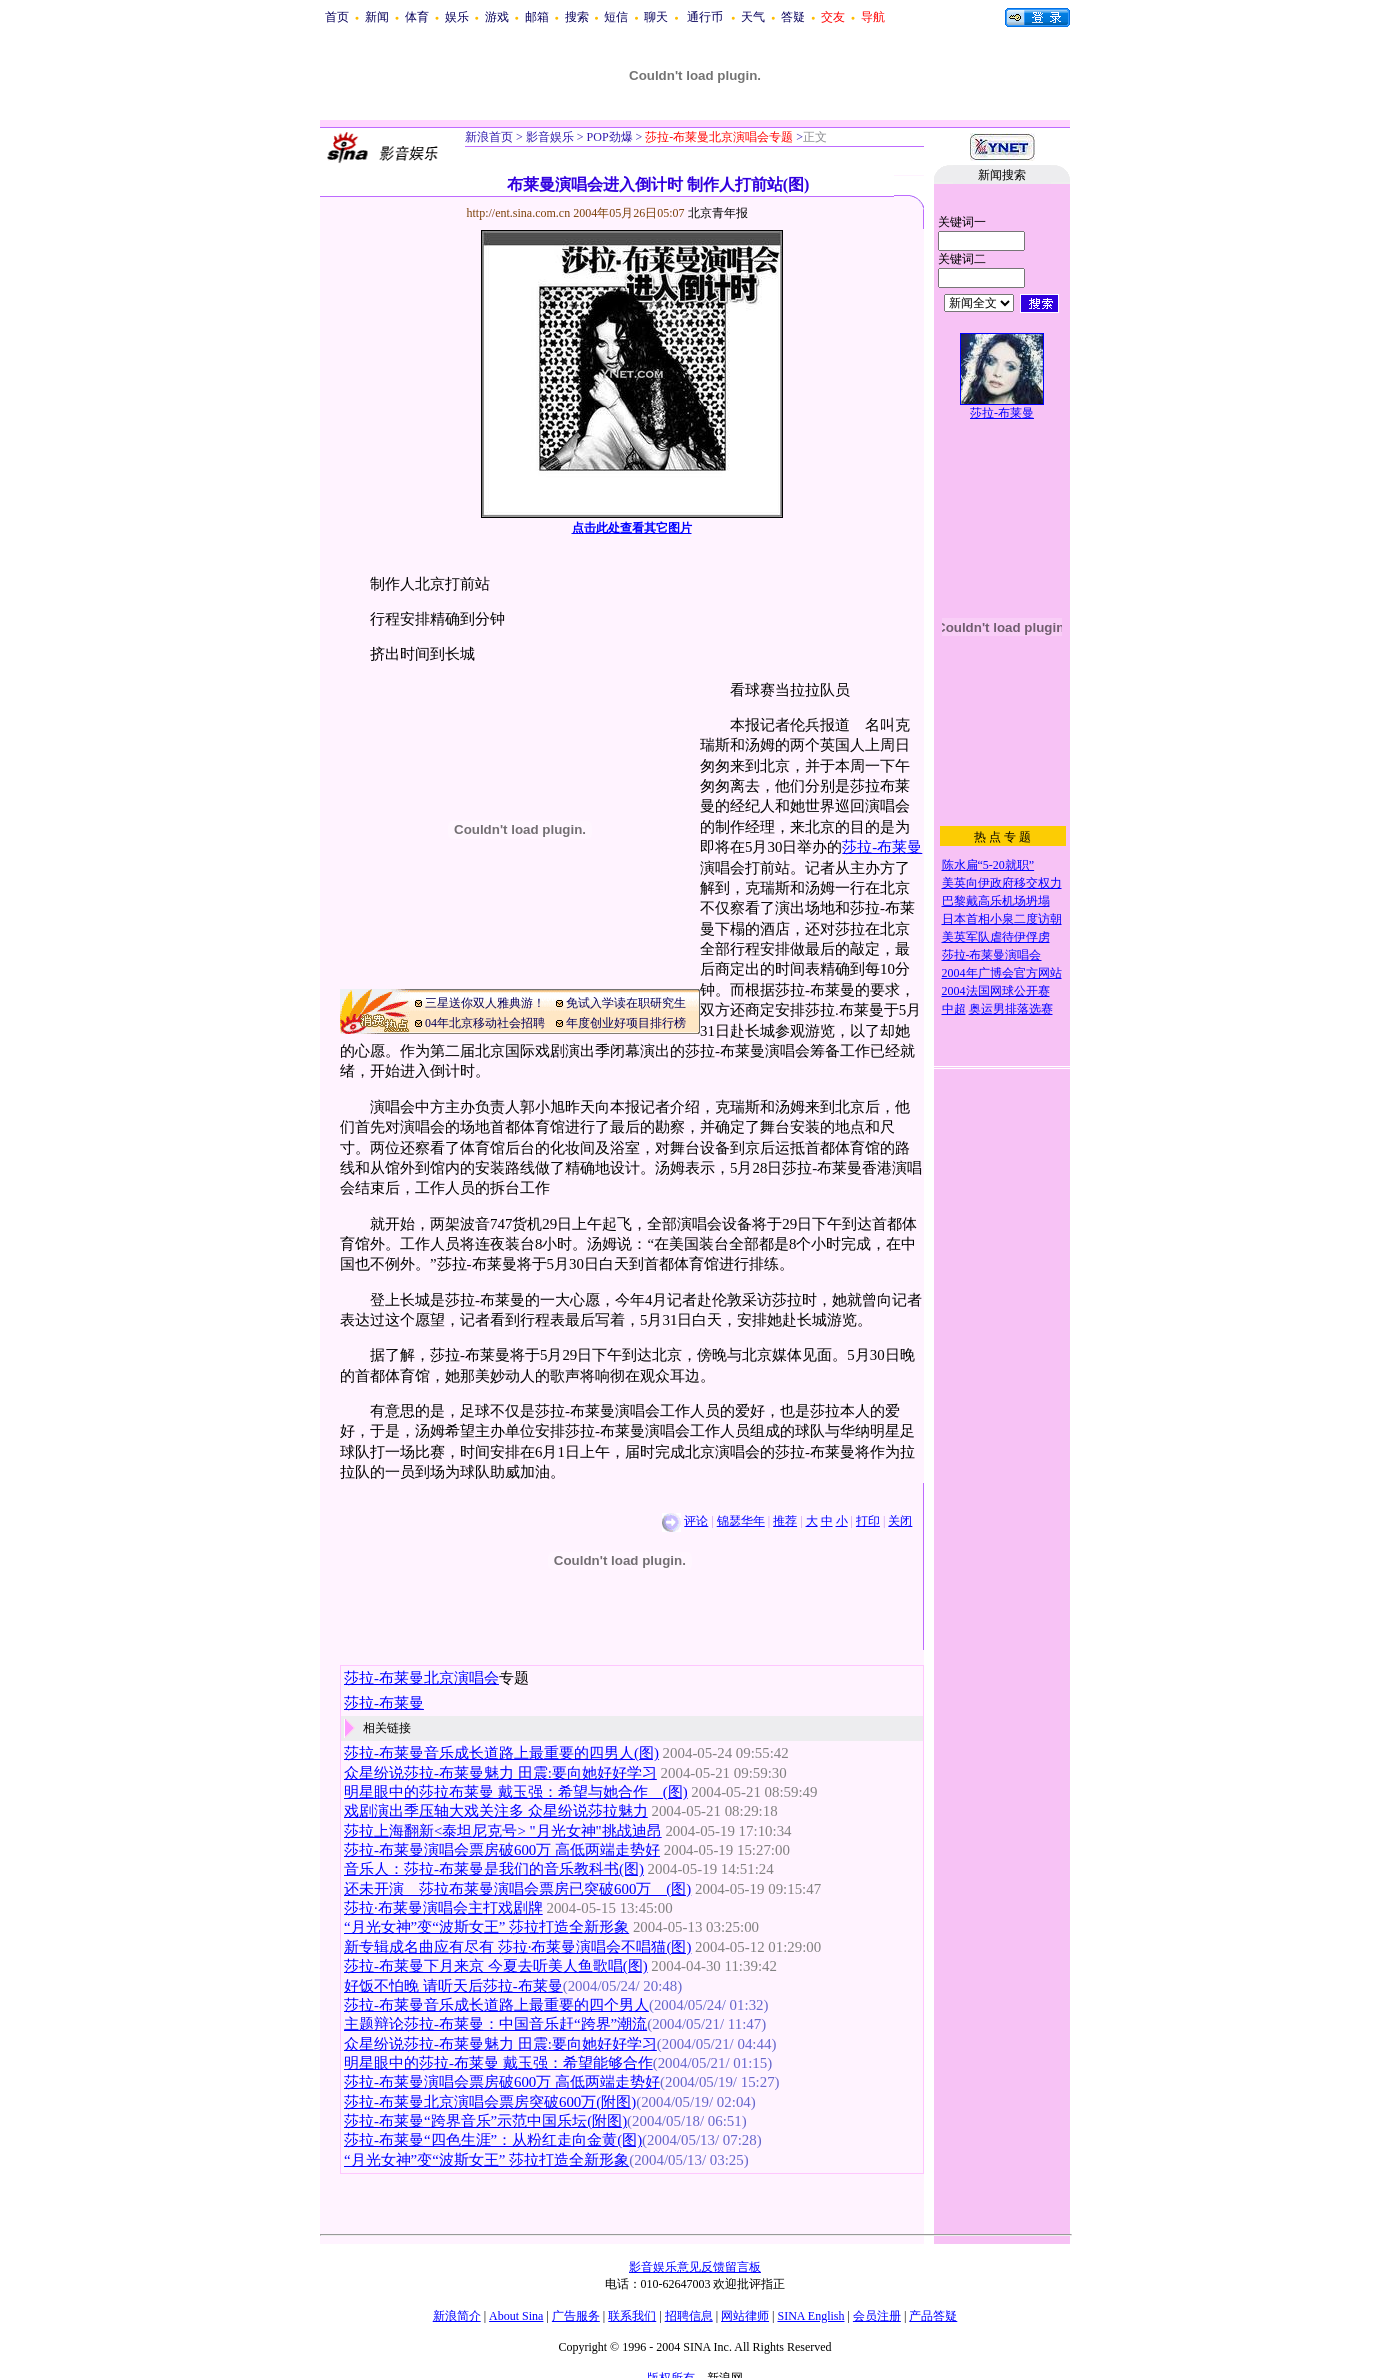 The image size is (1390, 2378). Describe the element at coordinates (626, 1023) in the screenshot. I see `年度创业好项目排行榜` at that location.